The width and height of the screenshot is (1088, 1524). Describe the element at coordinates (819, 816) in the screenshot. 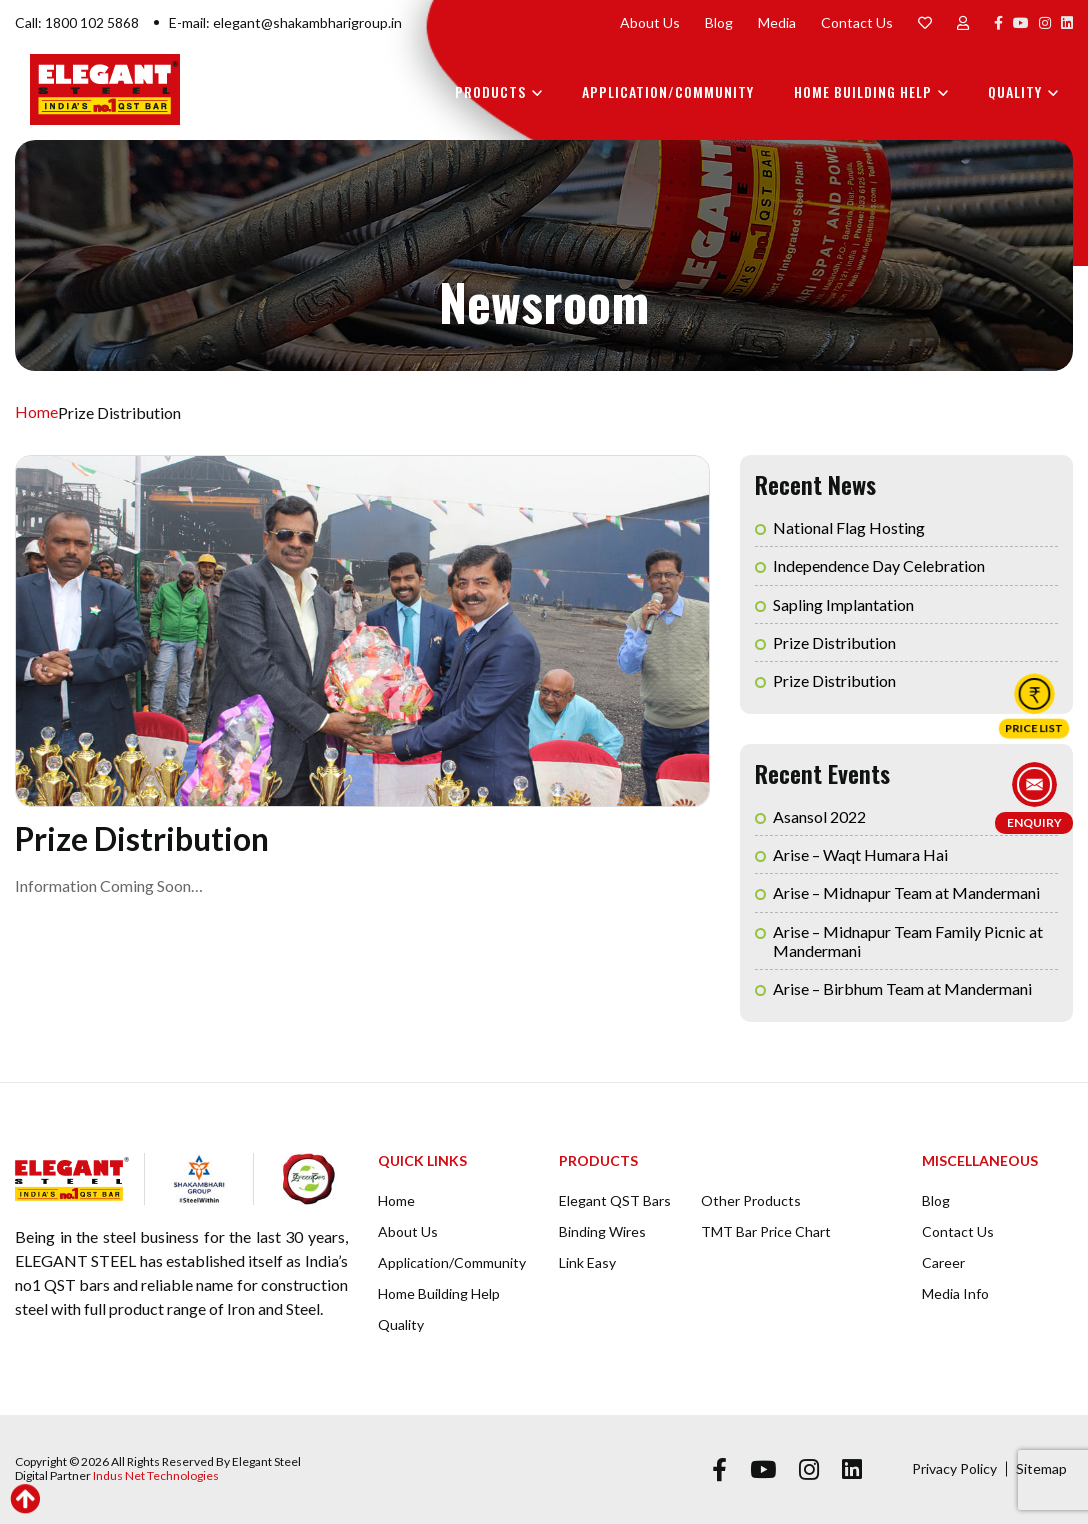

I see `Asansol 2022` at that location.